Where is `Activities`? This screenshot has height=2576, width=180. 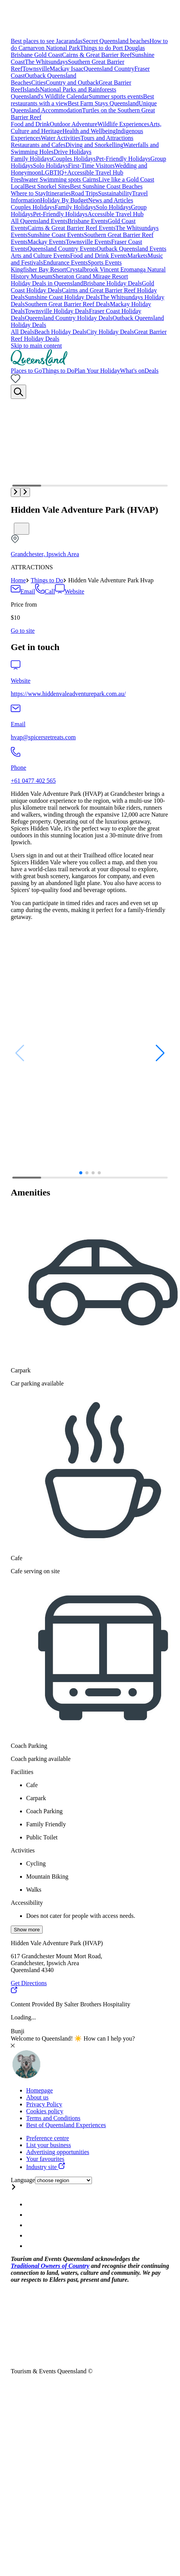
Activities is located at coordinates (23, 1850).